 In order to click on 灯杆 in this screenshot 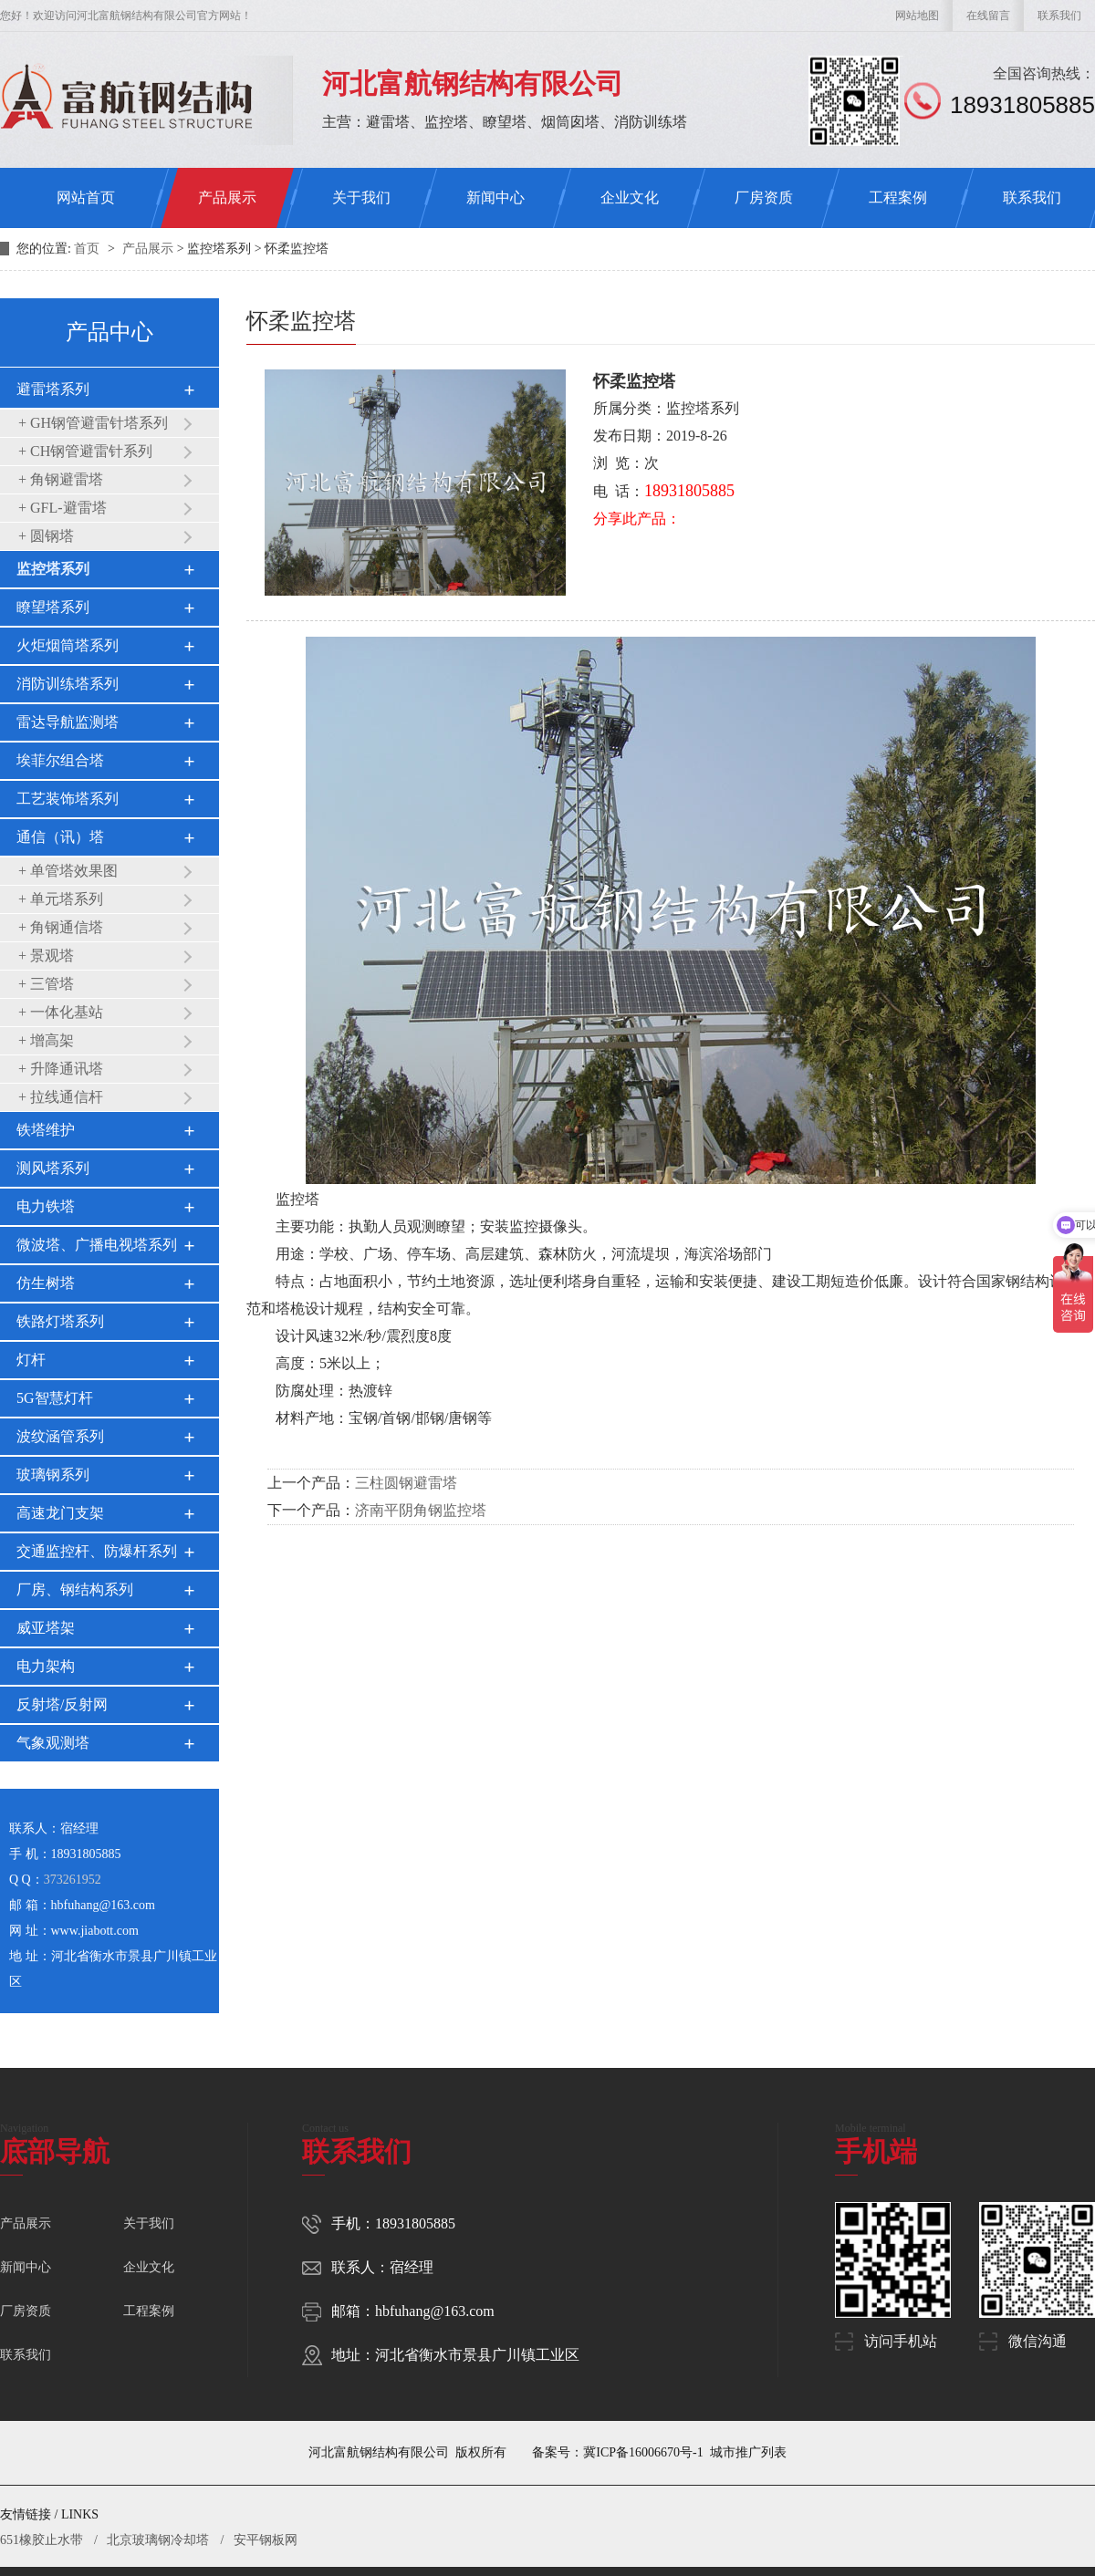, I will do `click(31, 1359)`.